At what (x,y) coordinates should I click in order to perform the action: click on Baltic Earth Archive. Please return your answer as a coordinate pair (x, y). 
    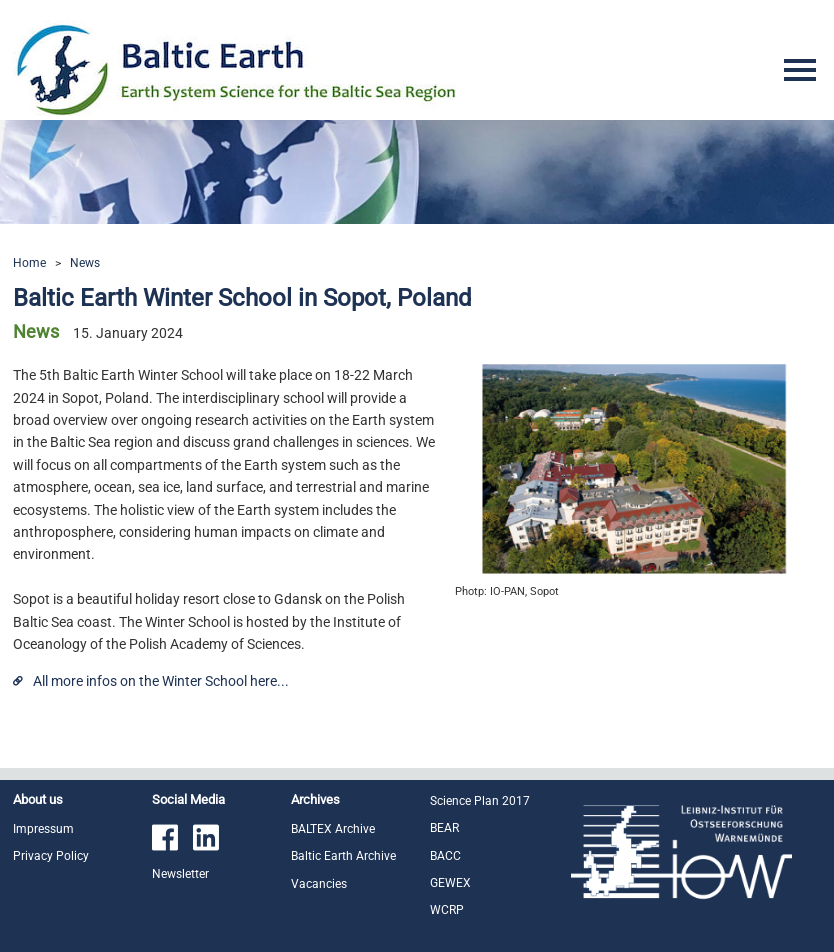
    Looking at the image, I should click on (343, 856).